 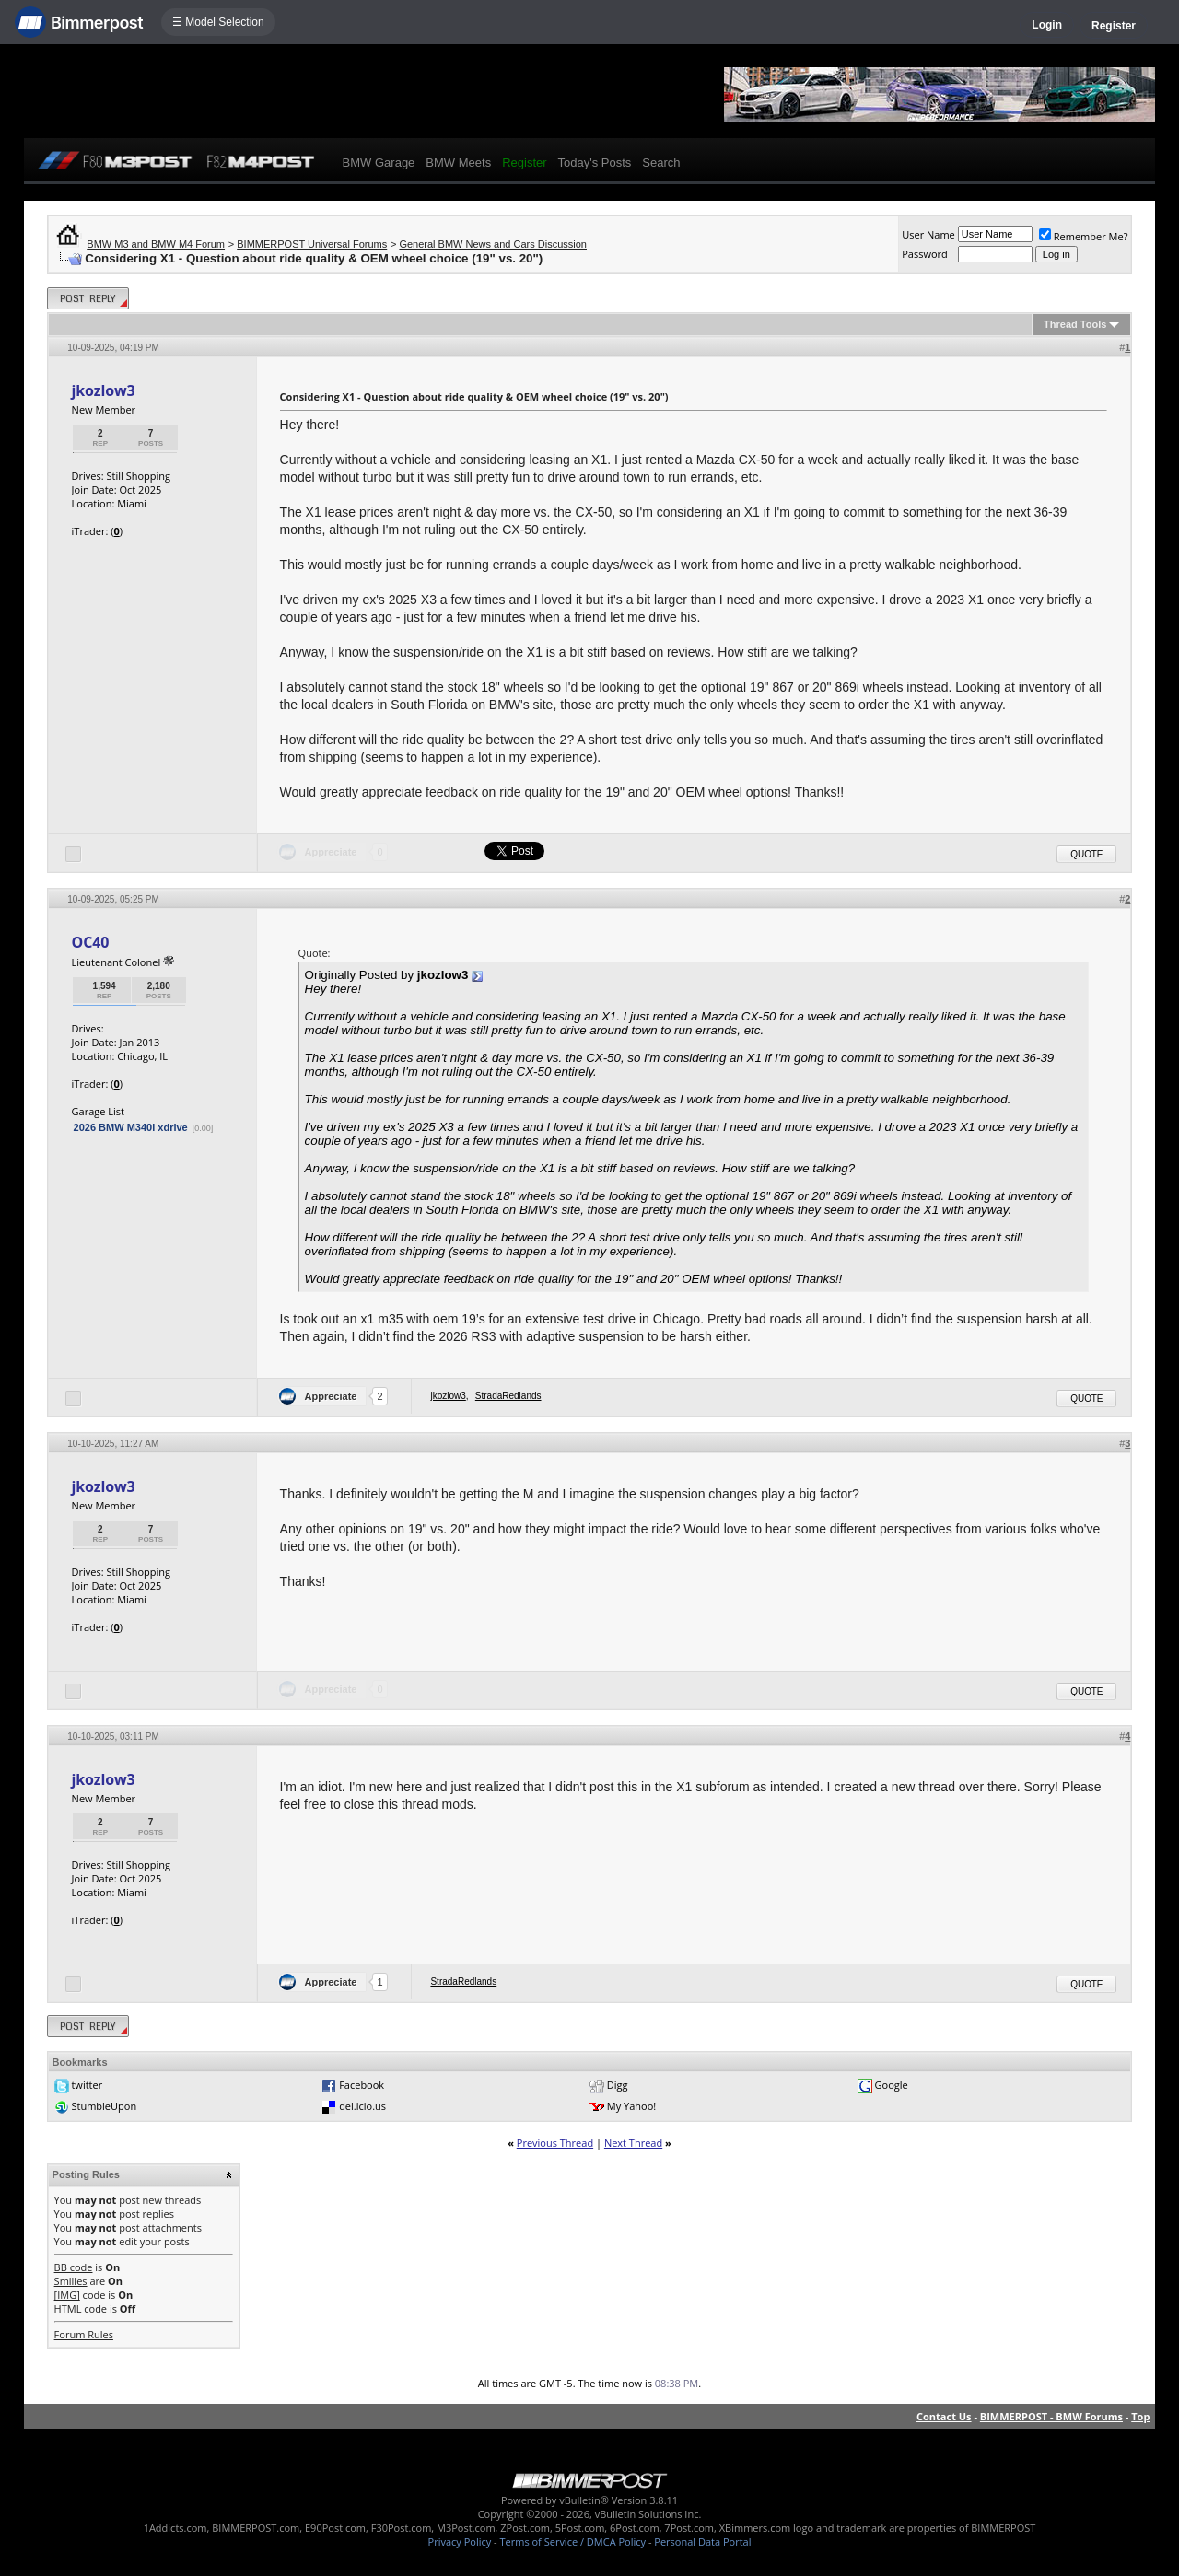 I want to click on Personal Data Portal, so click(x=702, y=2541).